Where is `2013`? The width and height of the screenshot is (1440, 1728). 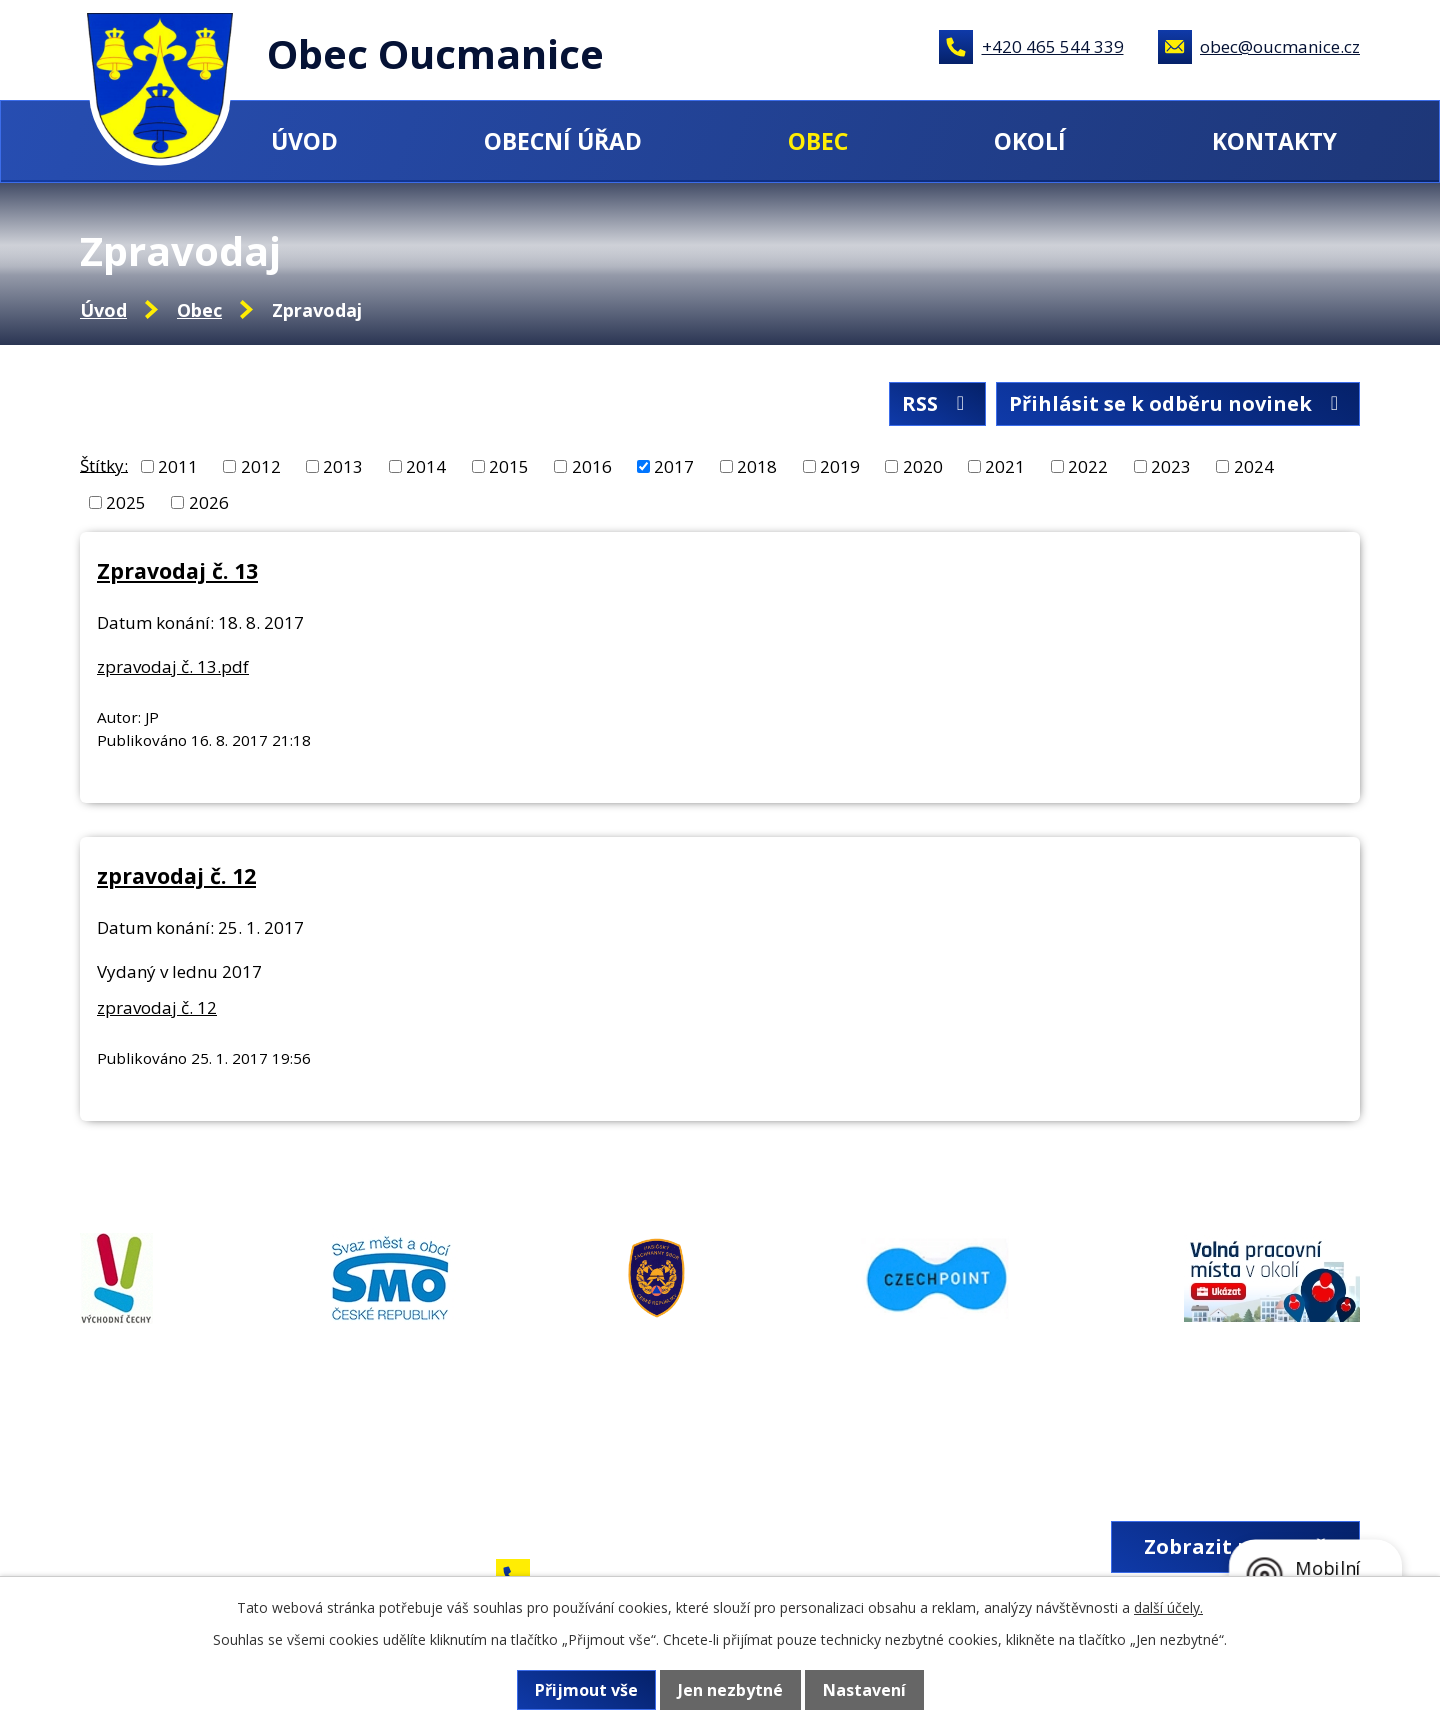
2013 is located at coordinates (343, 466).